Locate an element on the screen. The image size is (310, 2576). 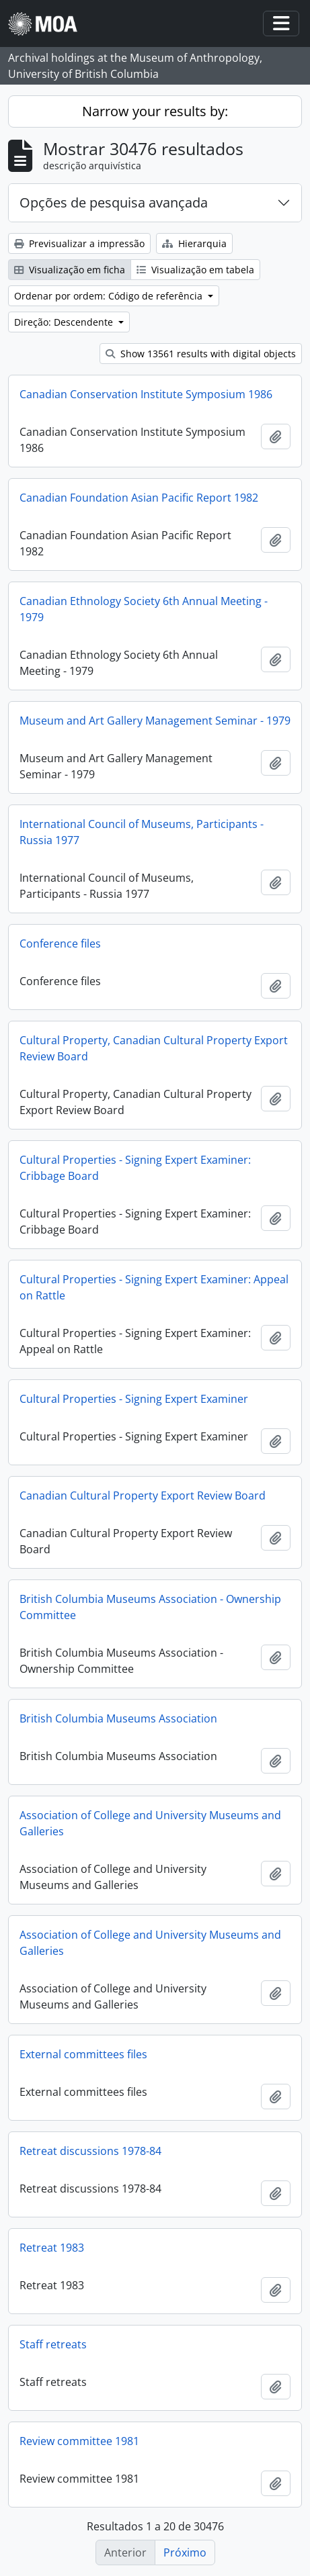
Previsualizar a impressão is located at coordinates (79, 243).